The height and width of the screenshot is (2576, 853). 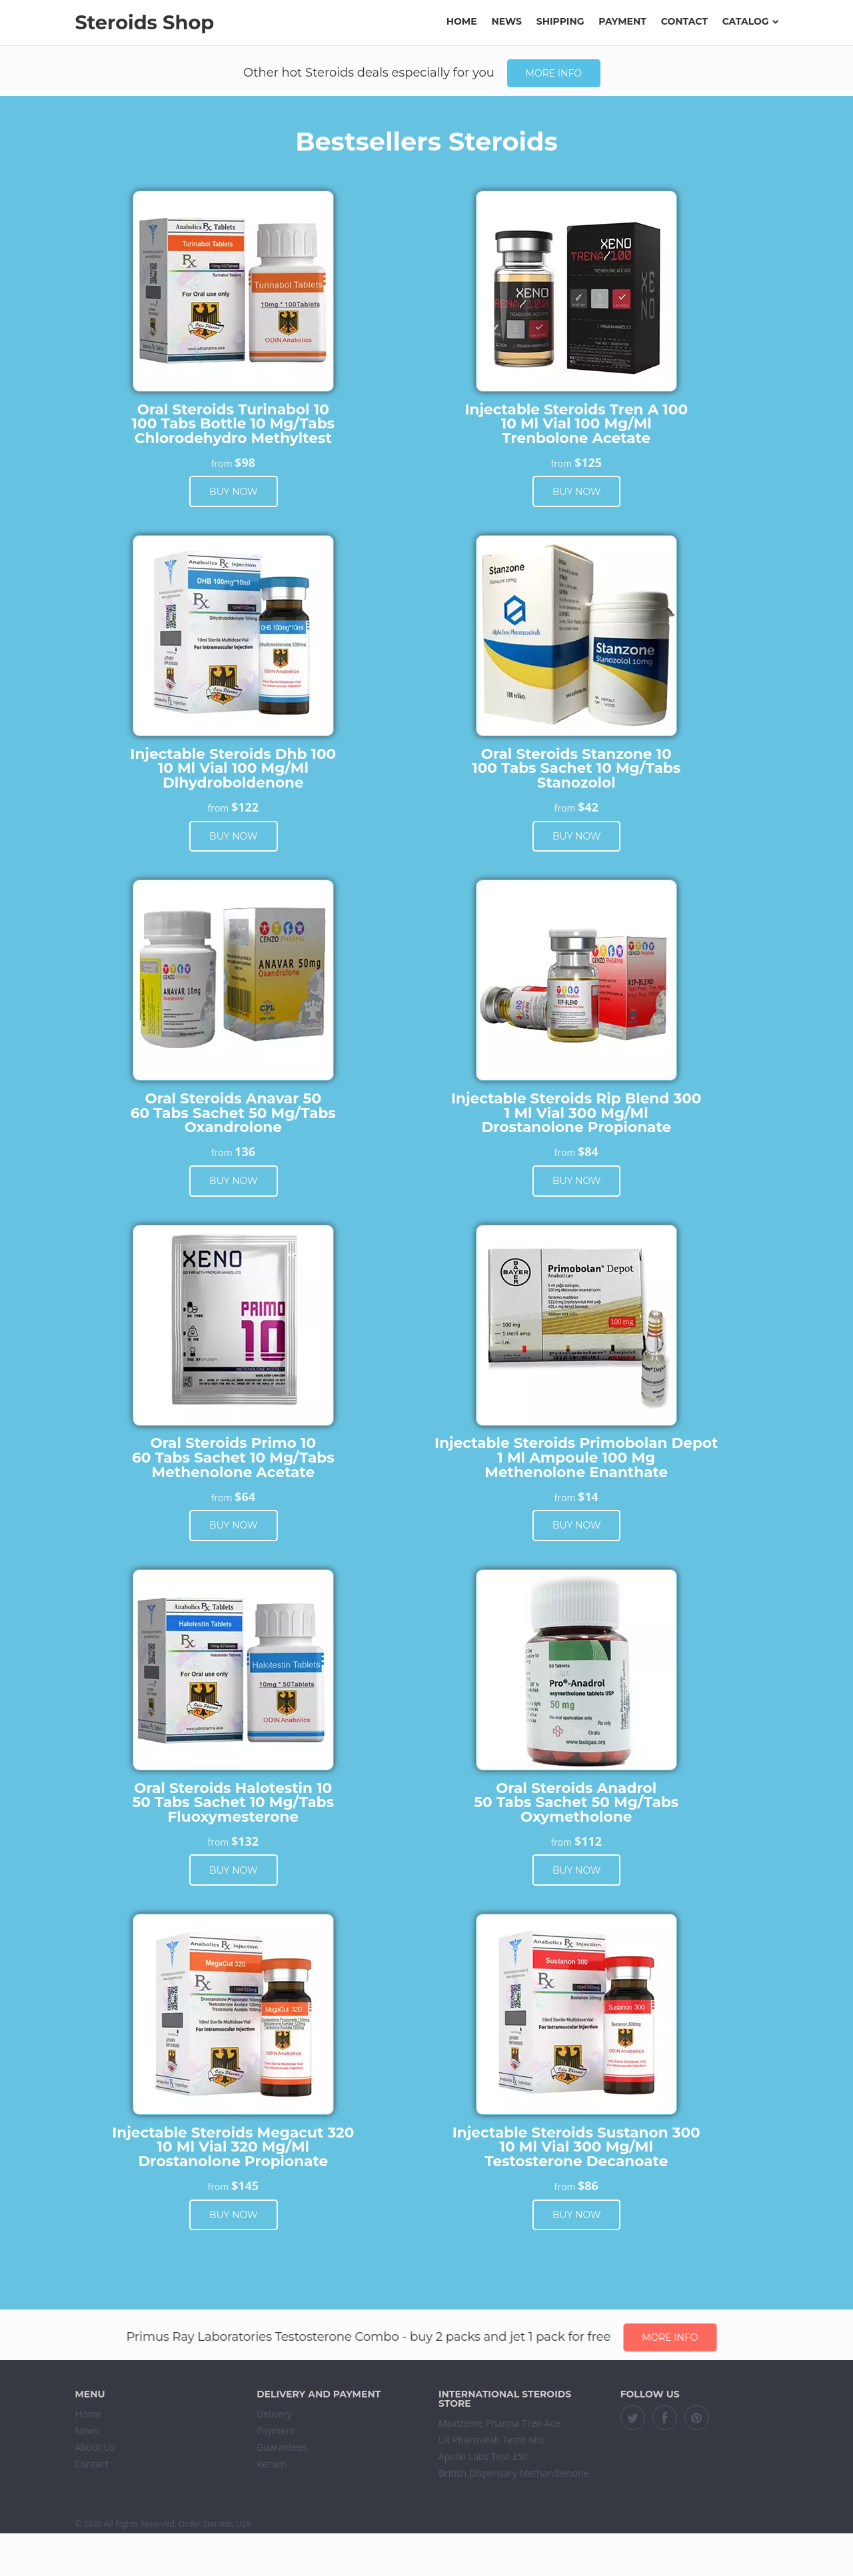 I want to click on Catalog, so click(x=750, y=21).